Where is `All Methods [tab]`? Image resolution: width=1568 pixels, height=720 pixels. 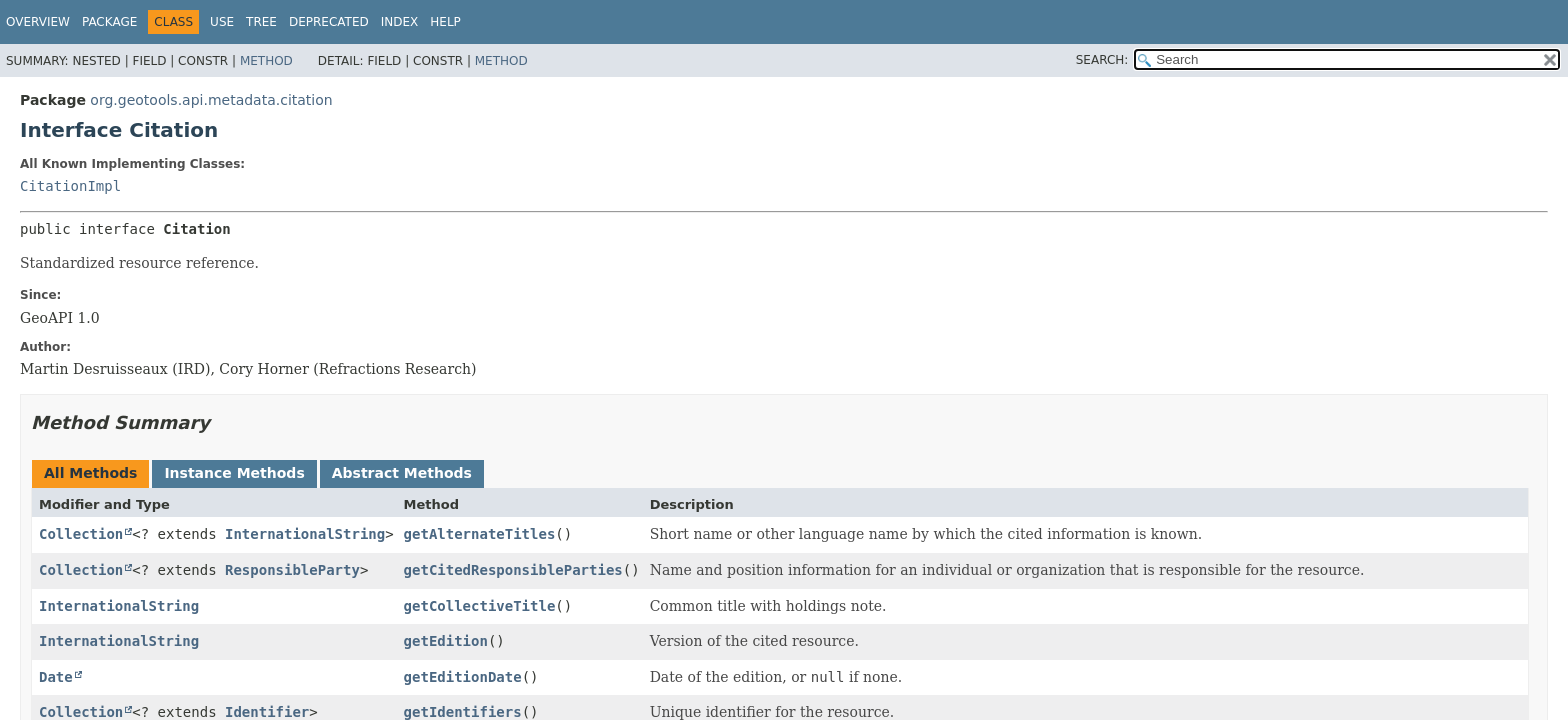
All Methods [tab] is located at coordinates (90, 473).